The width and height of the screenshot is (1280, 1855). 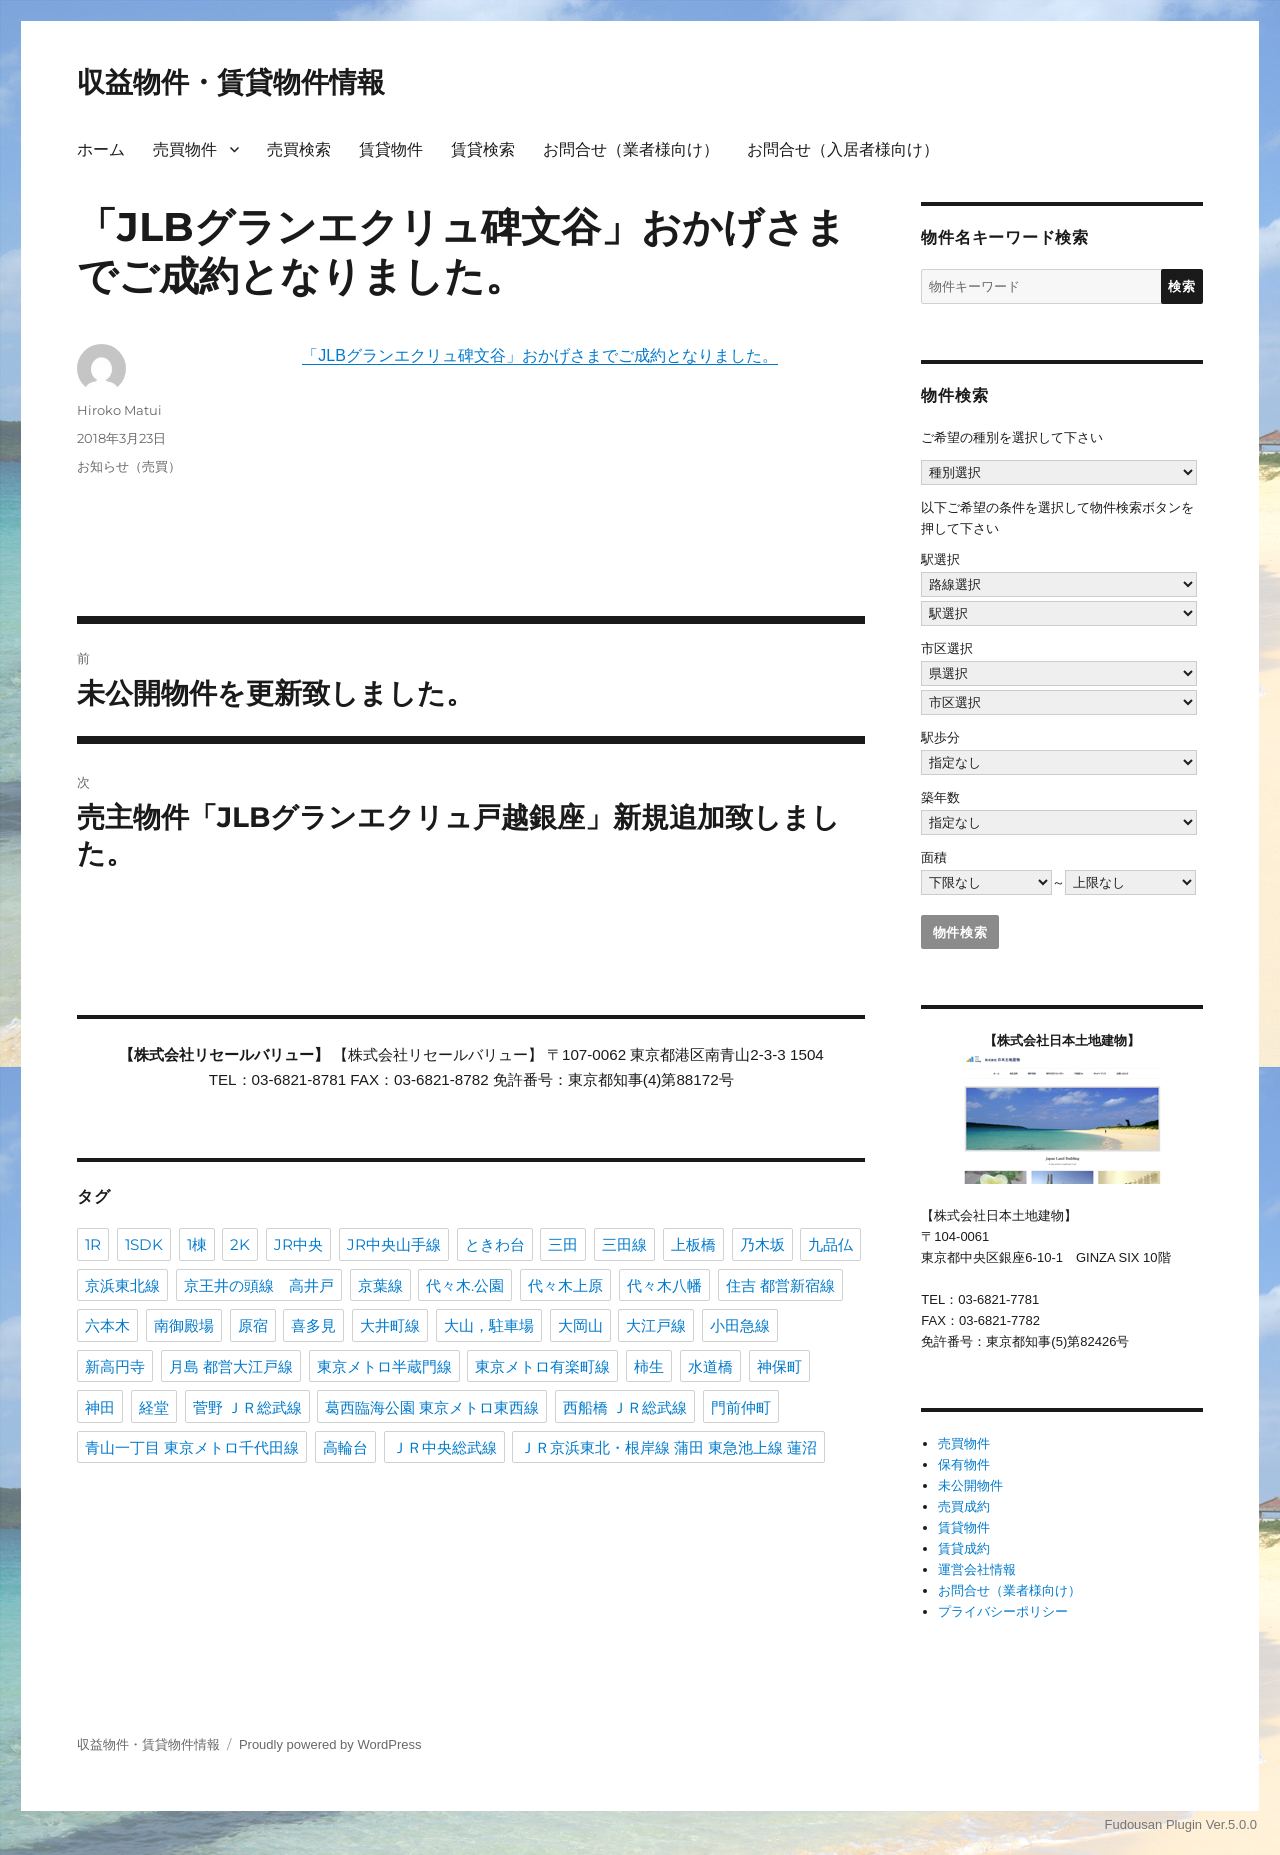 I want to click on 三田, so click(x=563, y=1244).